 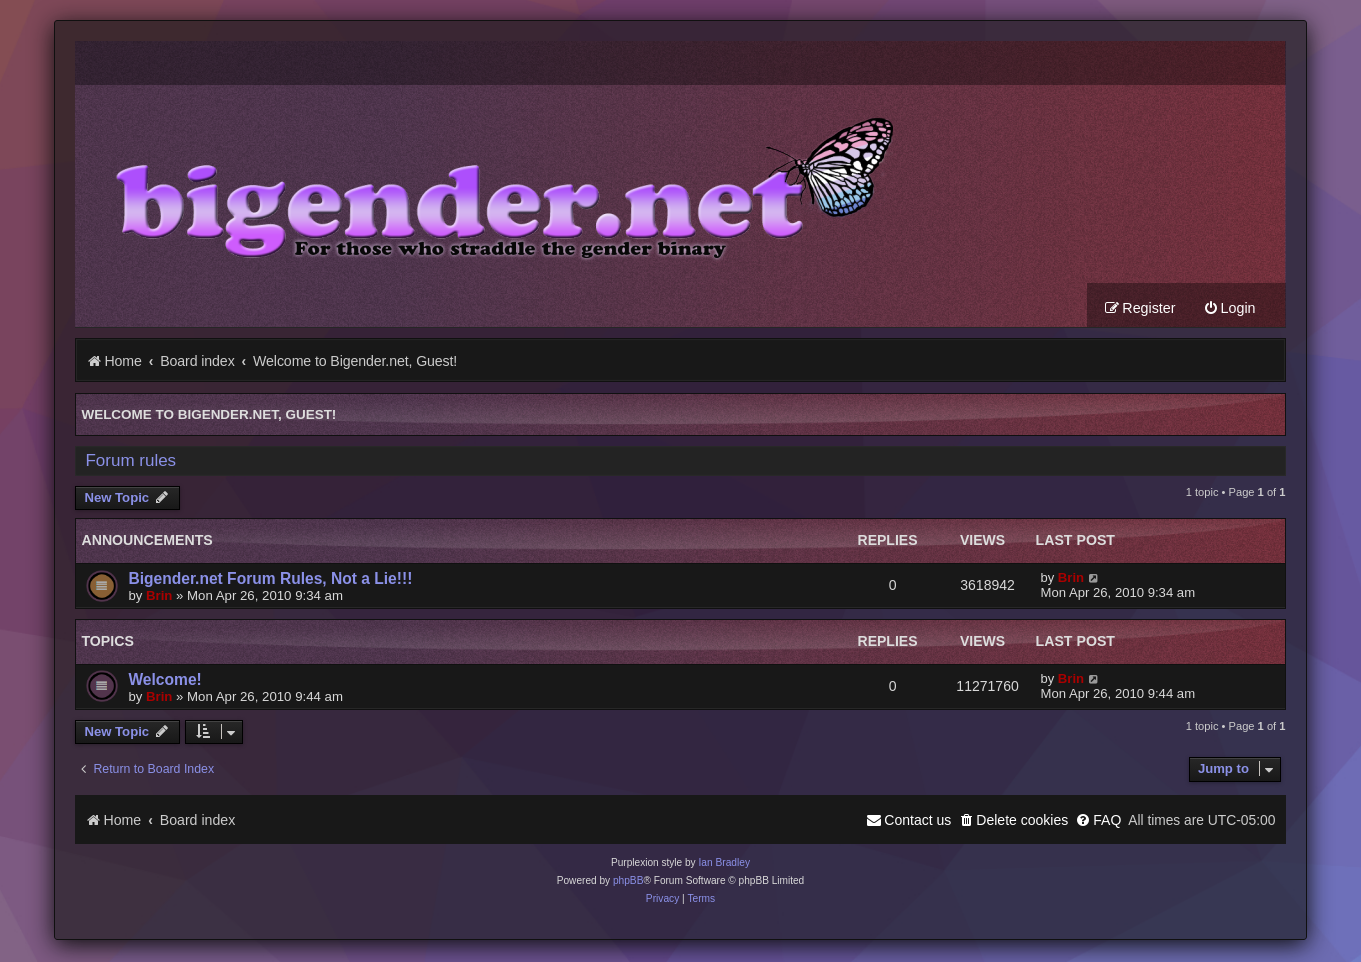 What do you see at coordinates (270, 580) in the screenshot?
I see `Bigender.net Forum Rules, Not a Lie!!!` at bounding box center [270, 580].